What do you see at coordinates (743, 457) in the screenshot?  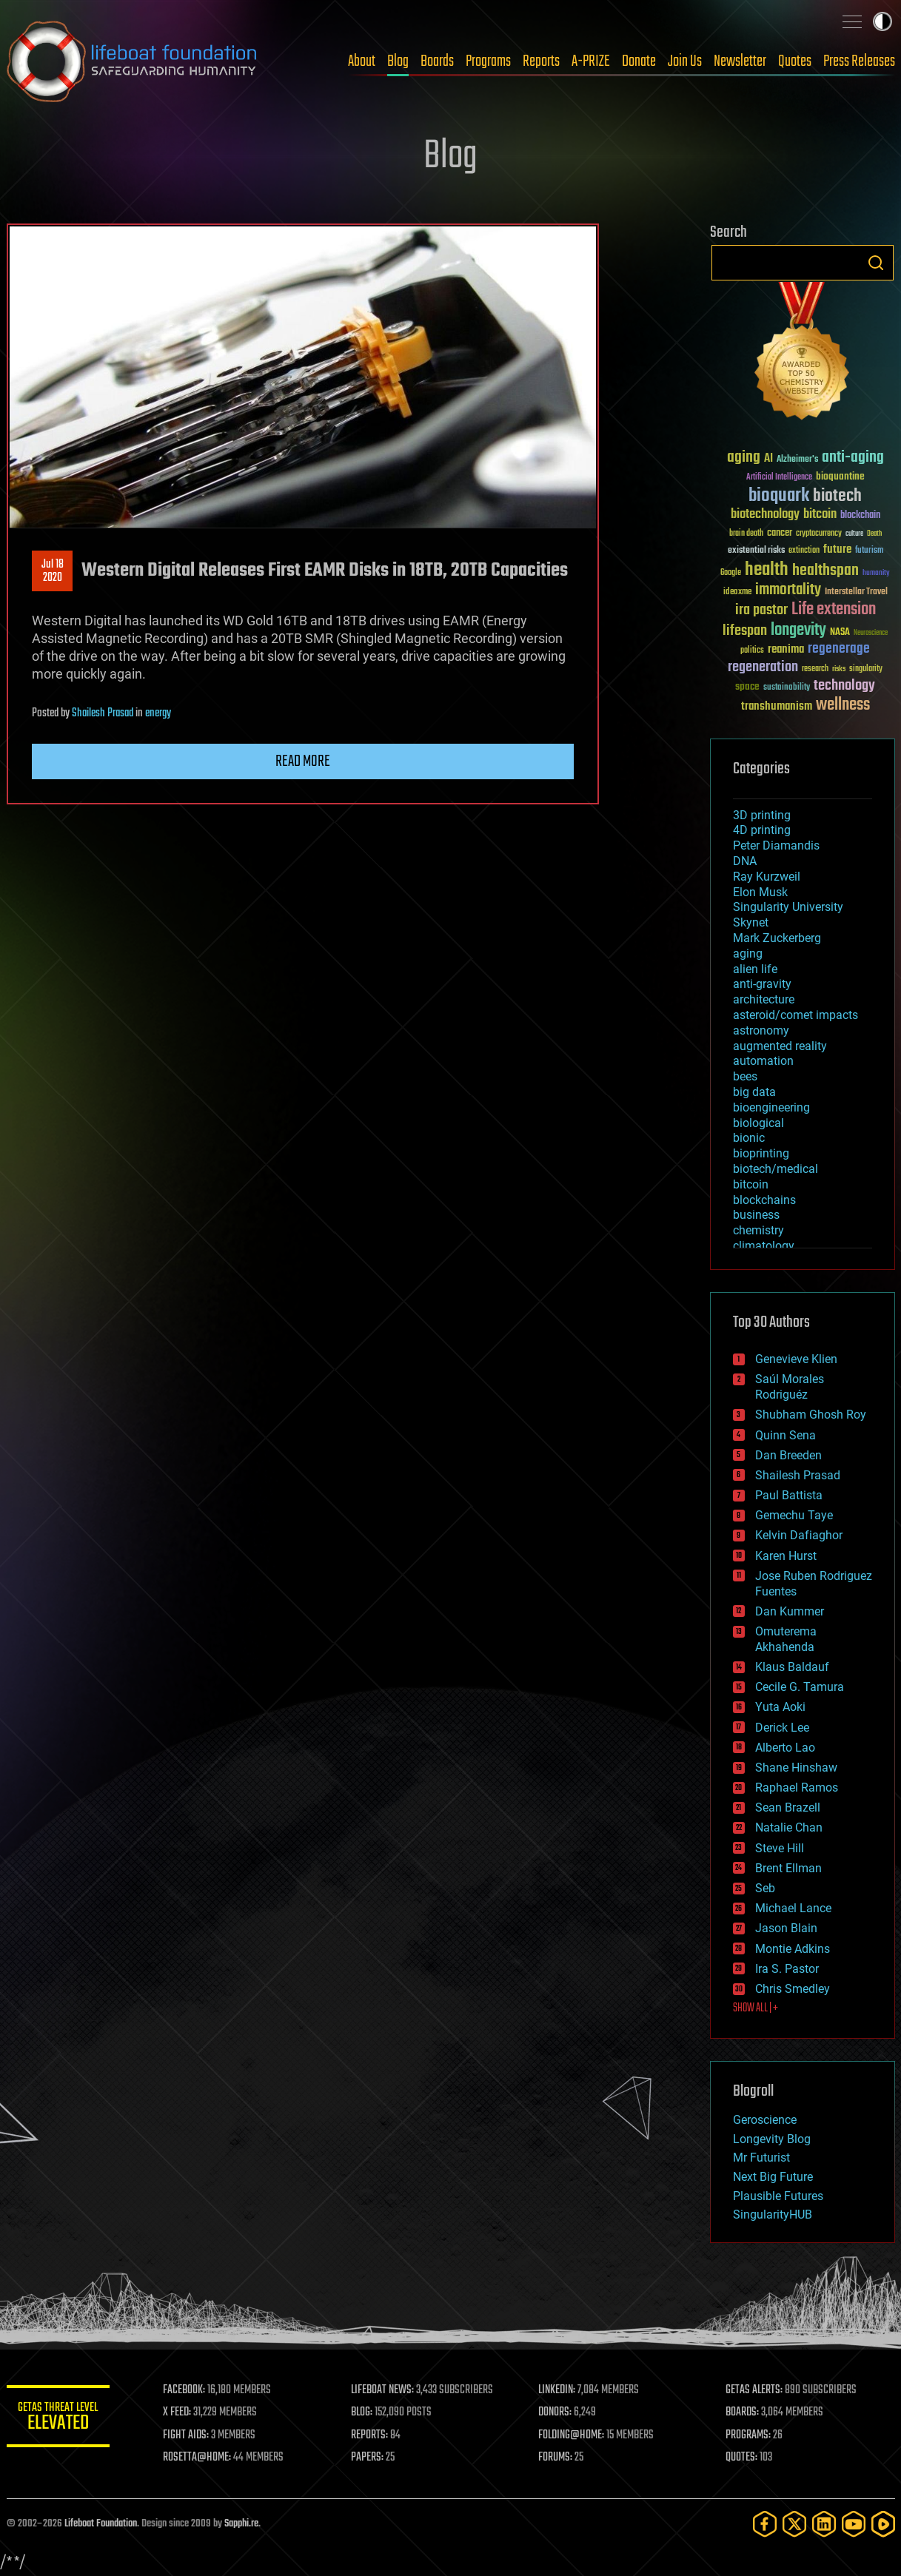 I see `aging [aging (123 items)]` at bounding box center [743, 457].